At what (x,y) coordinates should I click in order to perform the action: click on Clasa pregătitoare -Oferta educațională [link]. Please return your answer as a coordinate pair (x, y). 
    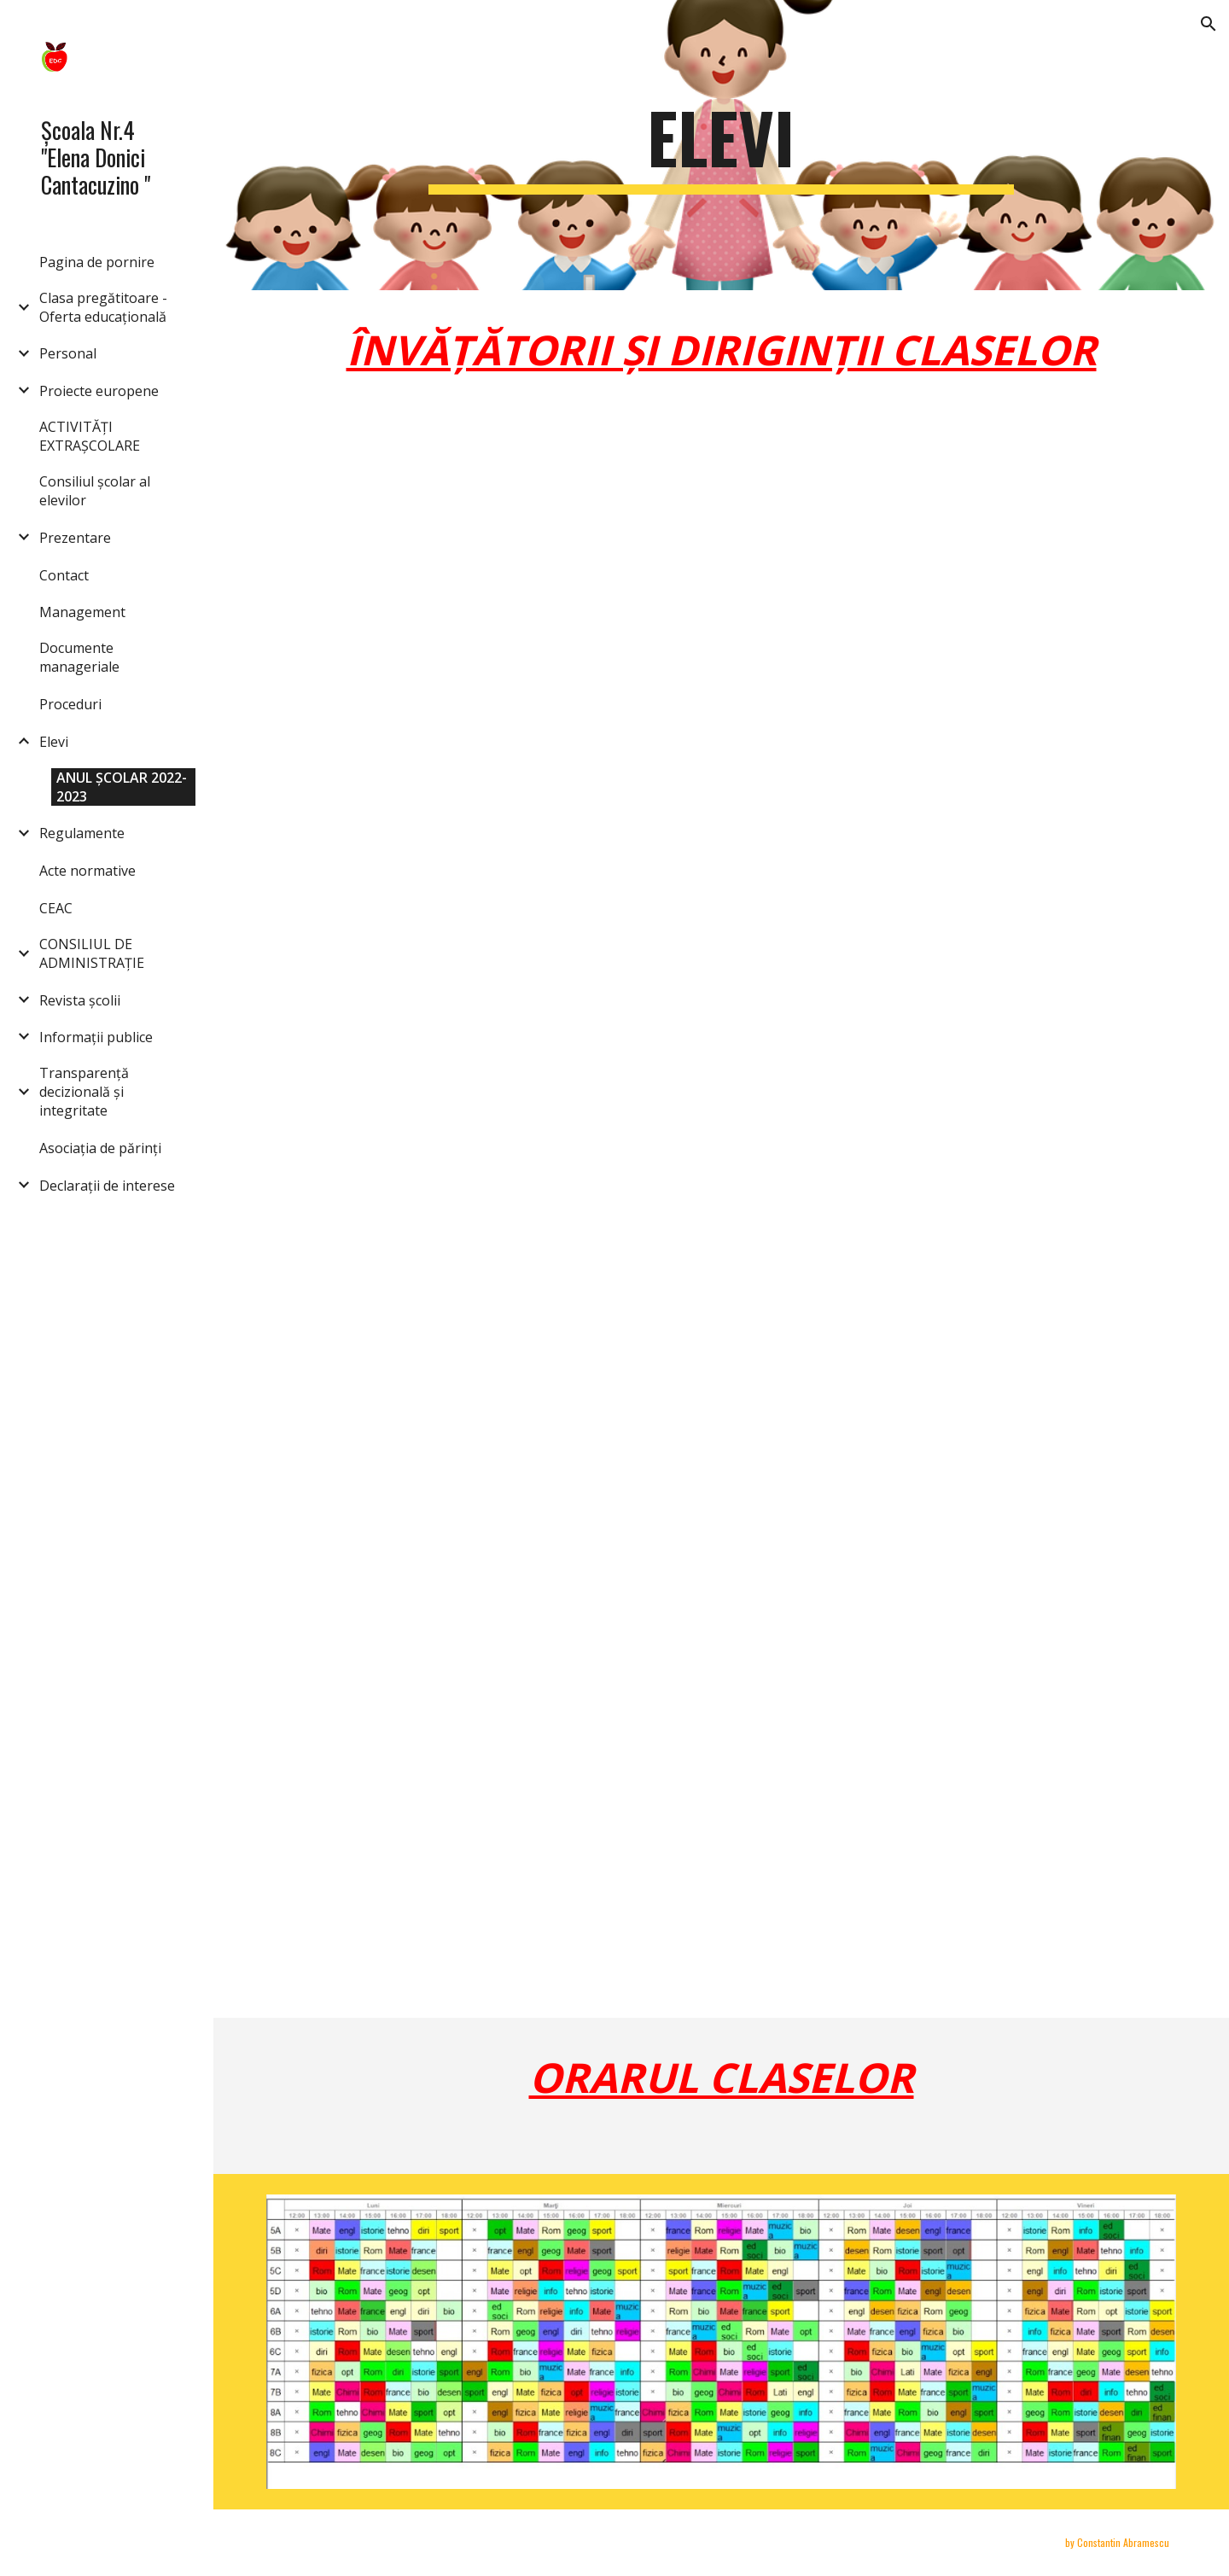
    Looking at the image, I should click on (103, 307).